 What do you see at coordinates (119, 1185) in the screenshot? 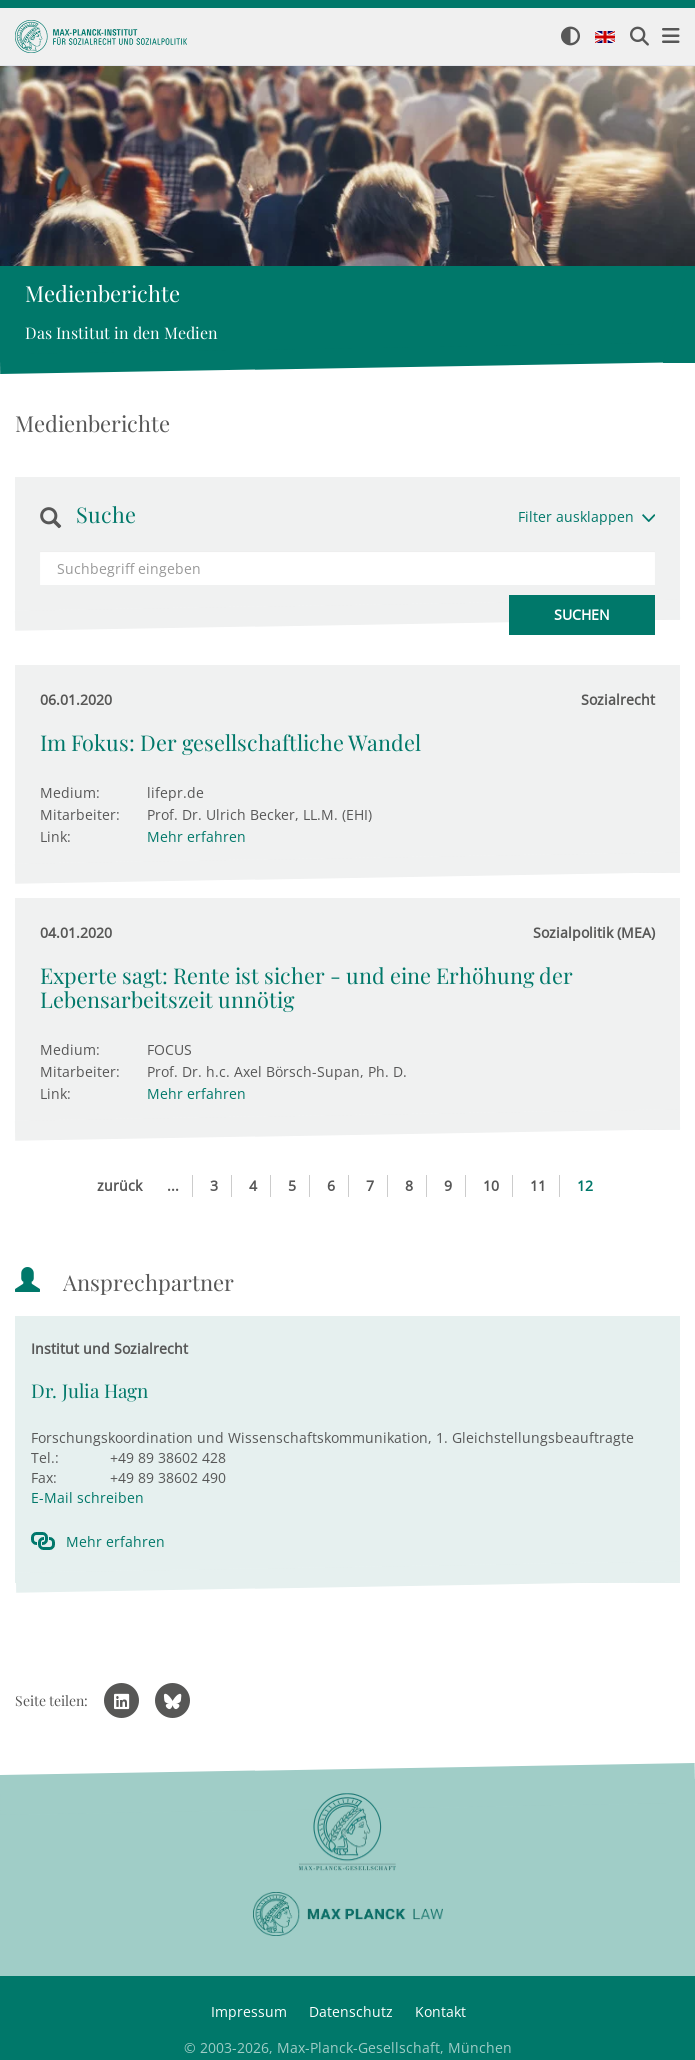
I see `zurück` at bounding box center [119, 1185].